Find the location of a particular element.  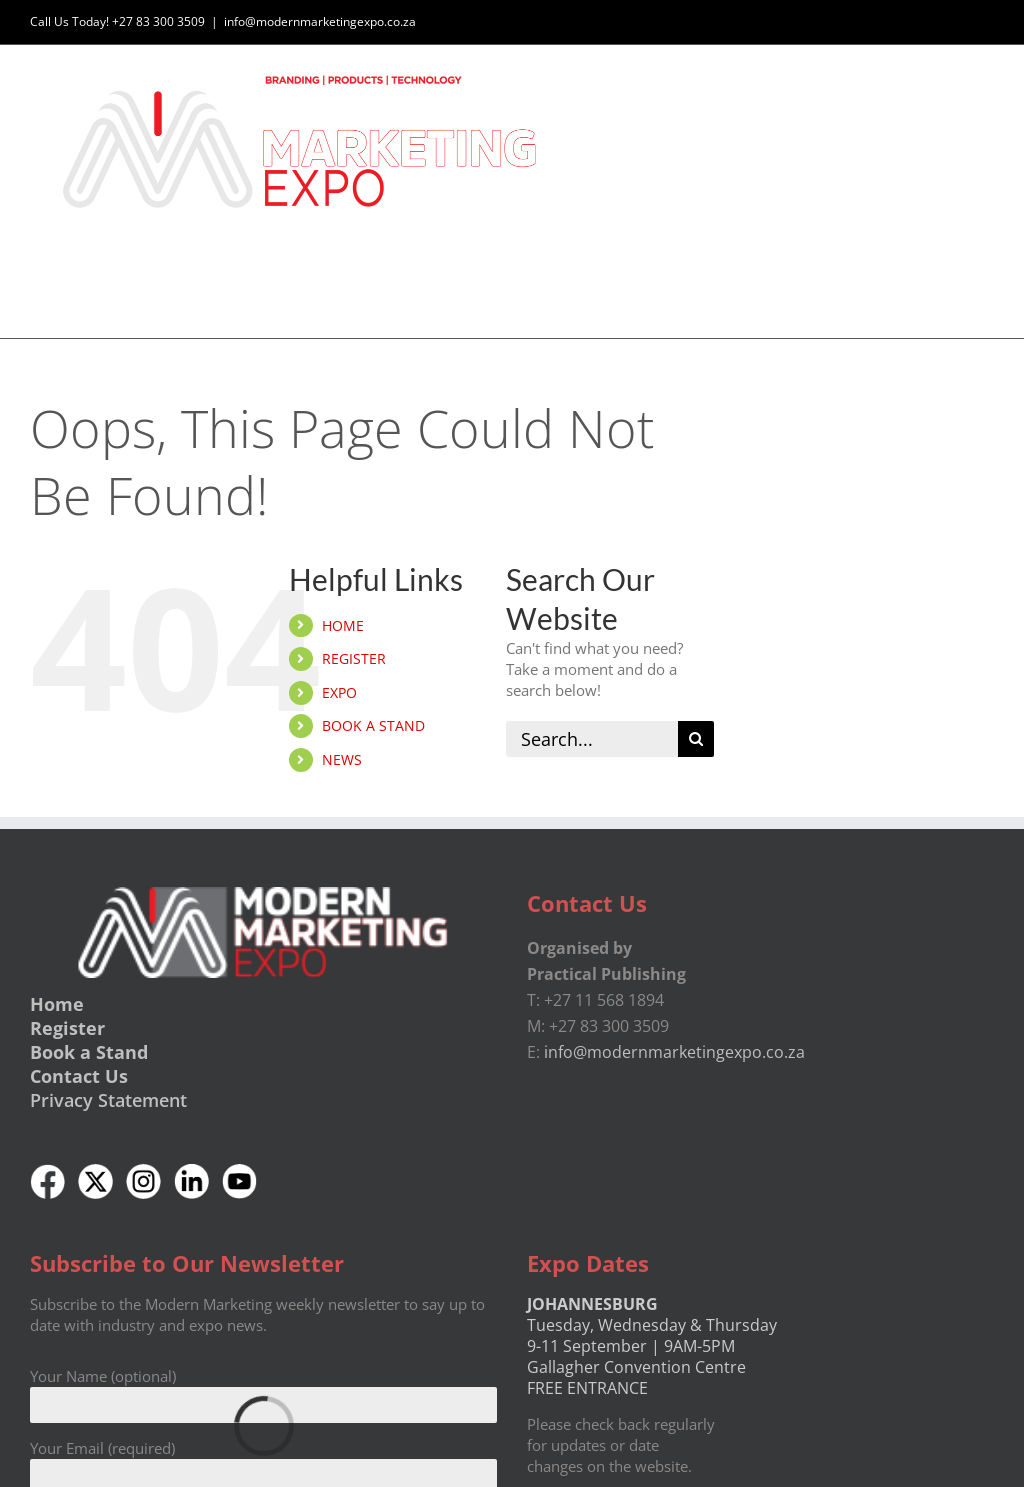

[Search] is located at coordinates (696, 739).